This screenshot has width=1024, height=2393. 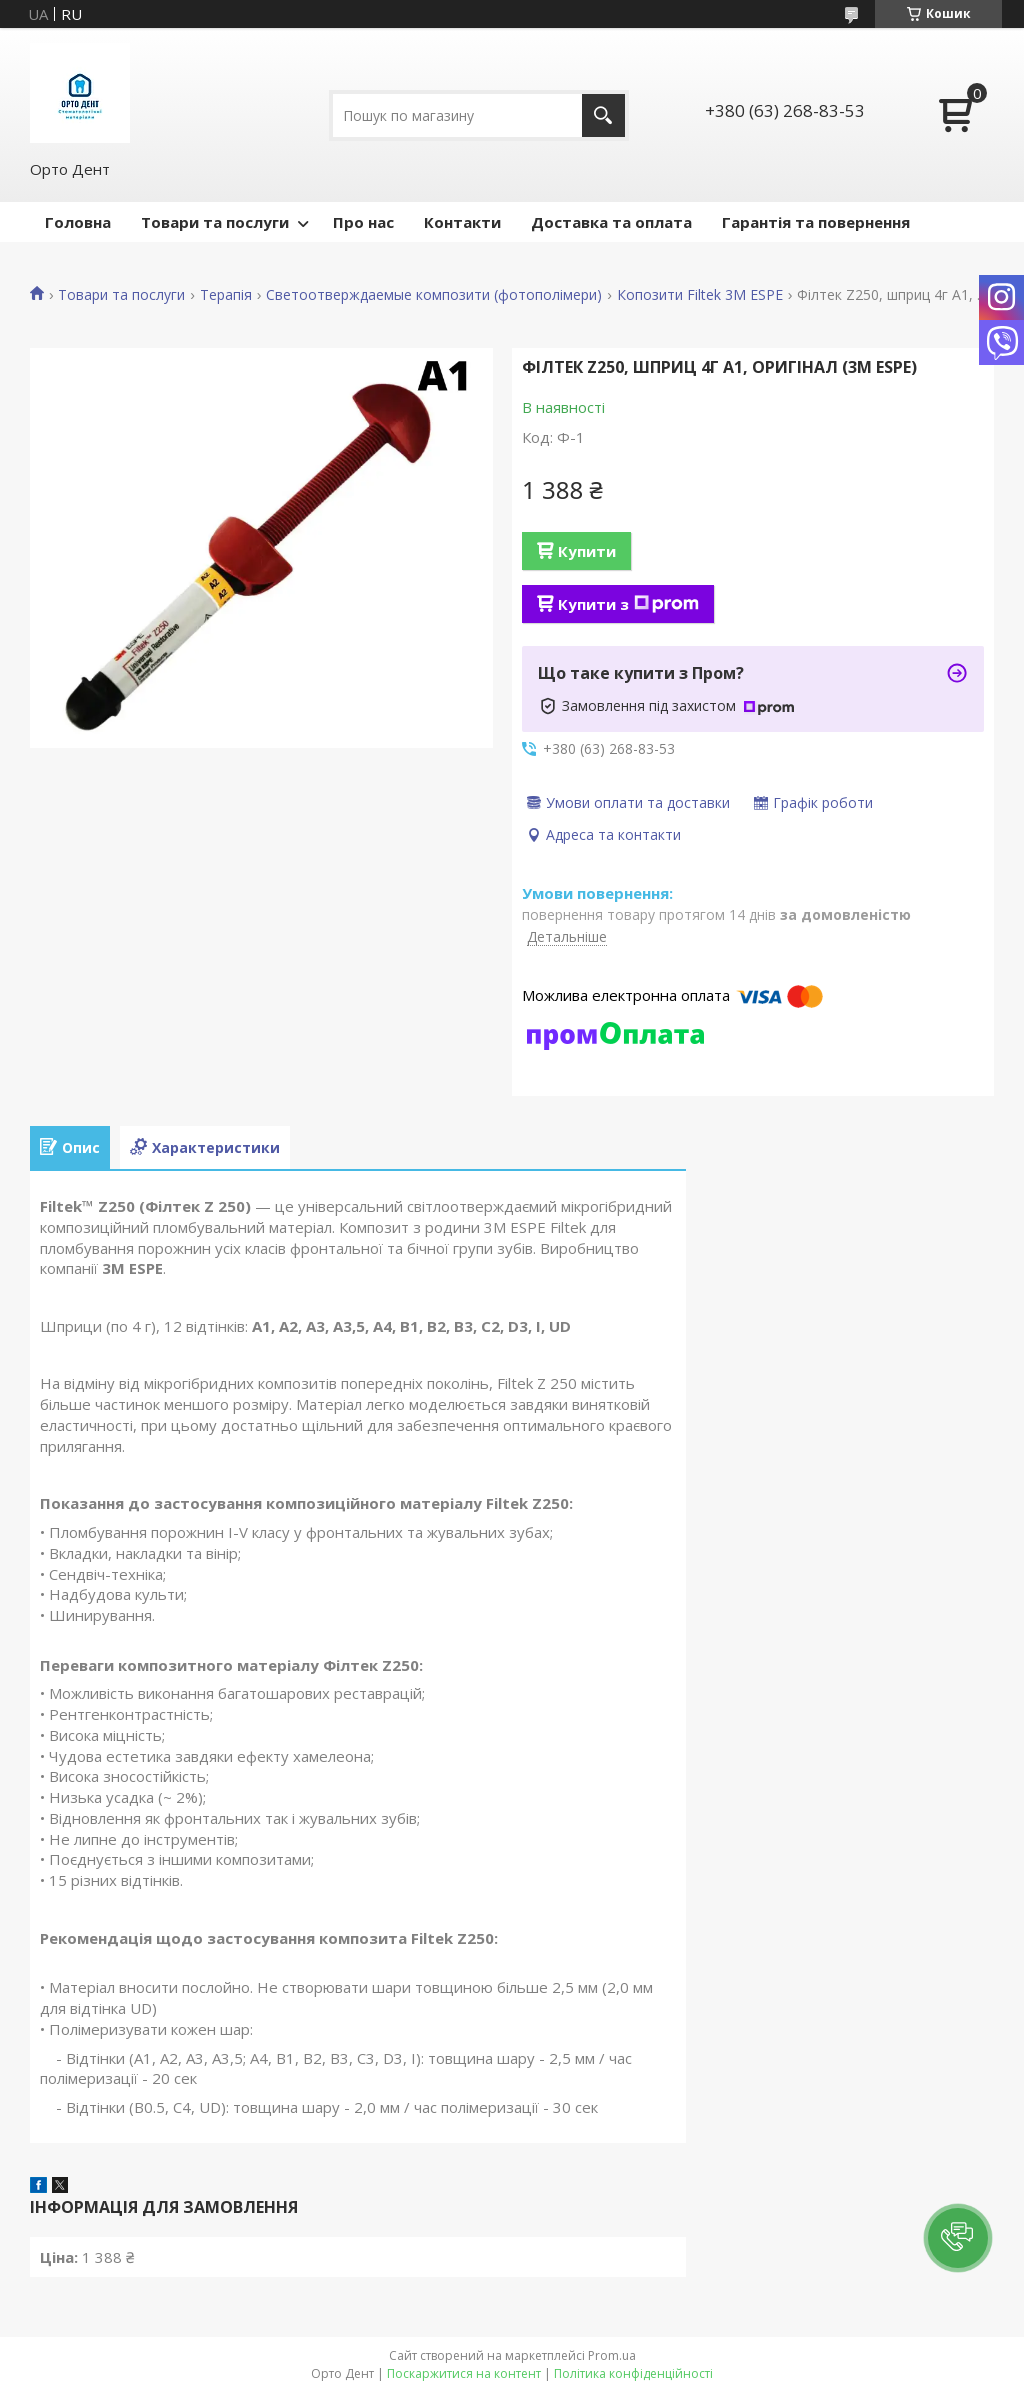 I want to click on Купити з, so click(x=628, y=604).